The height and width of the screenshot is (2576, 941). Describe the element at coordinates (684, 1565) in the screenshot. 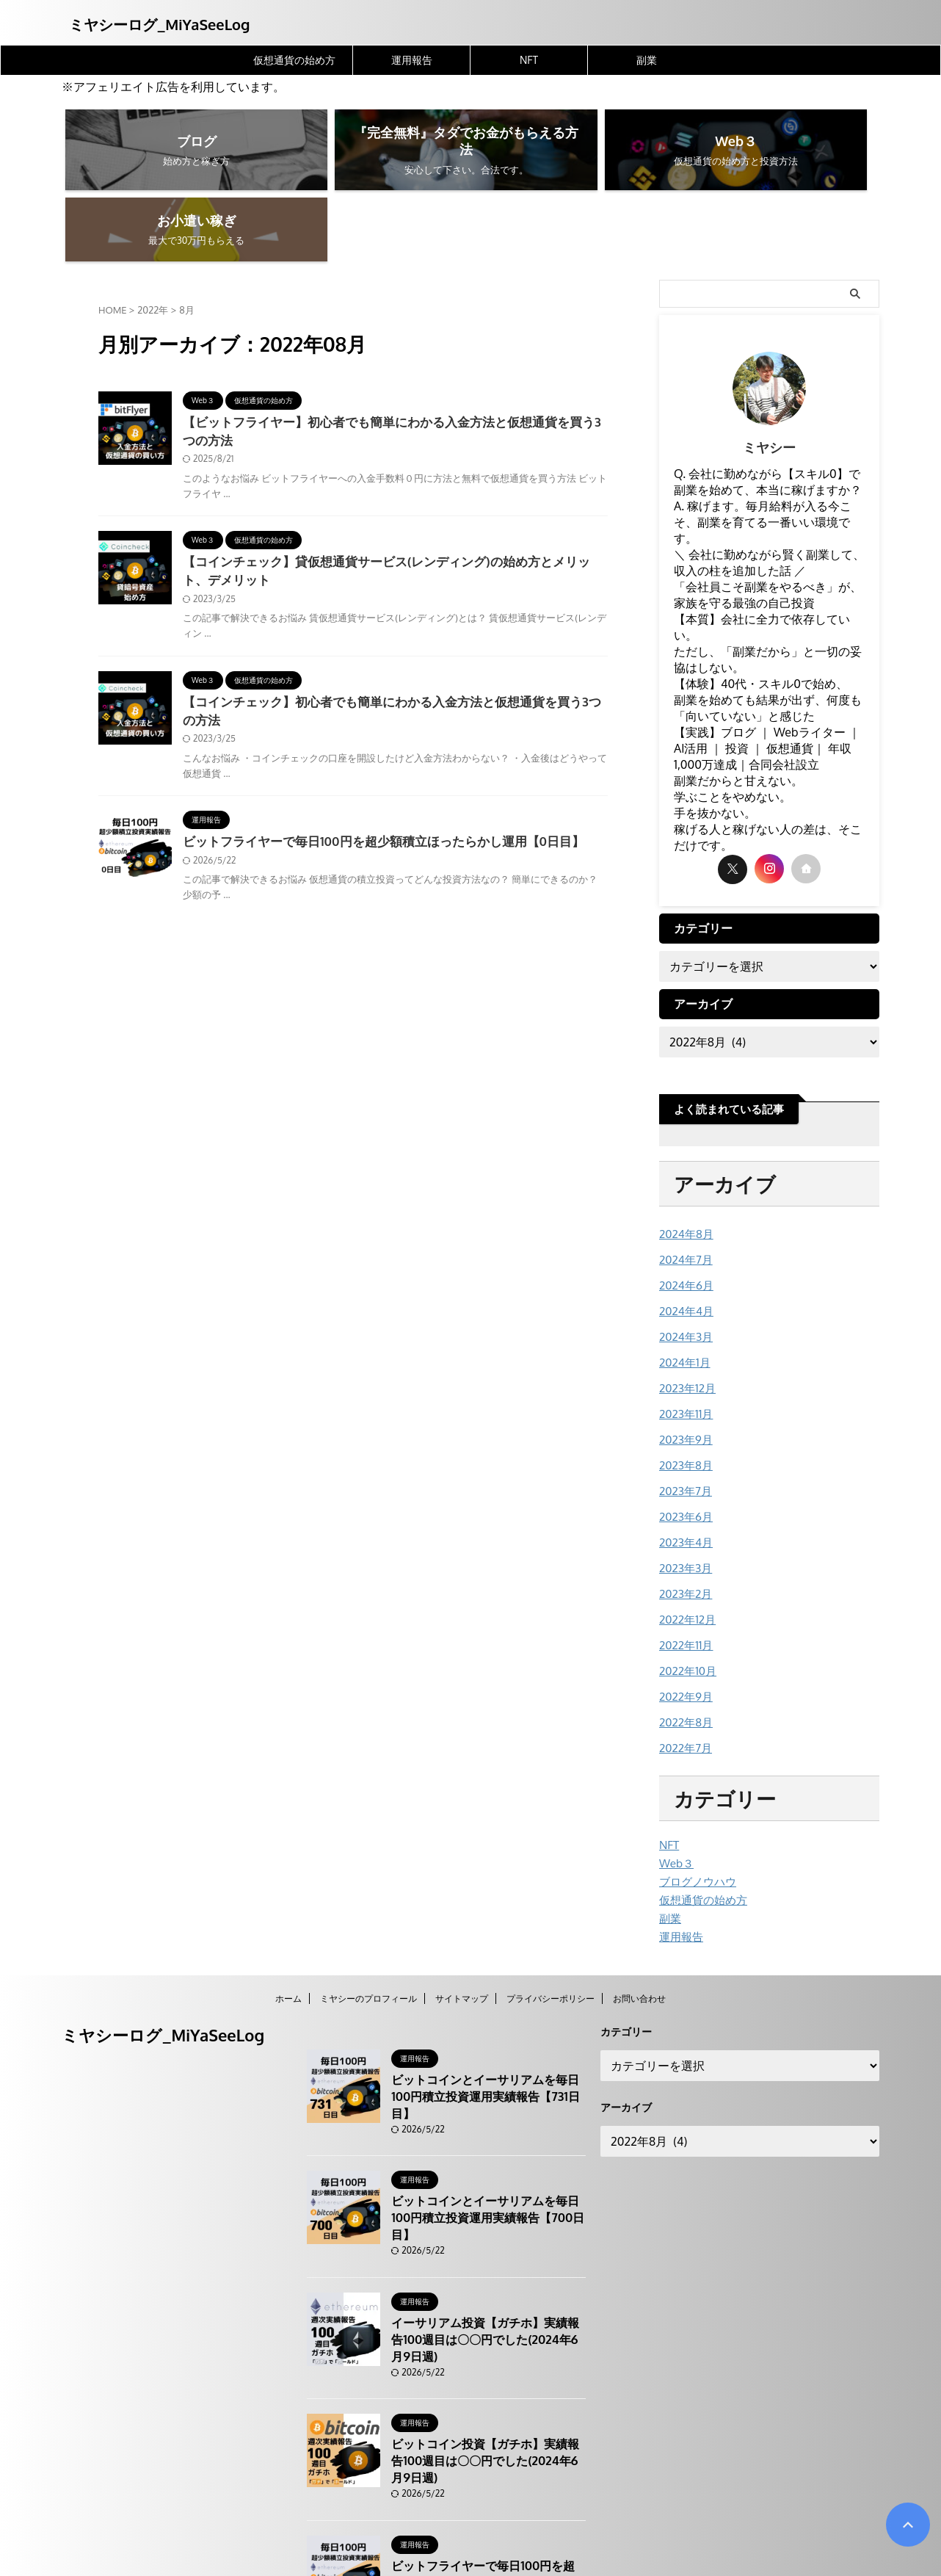

I see `2022年11月` at that location.